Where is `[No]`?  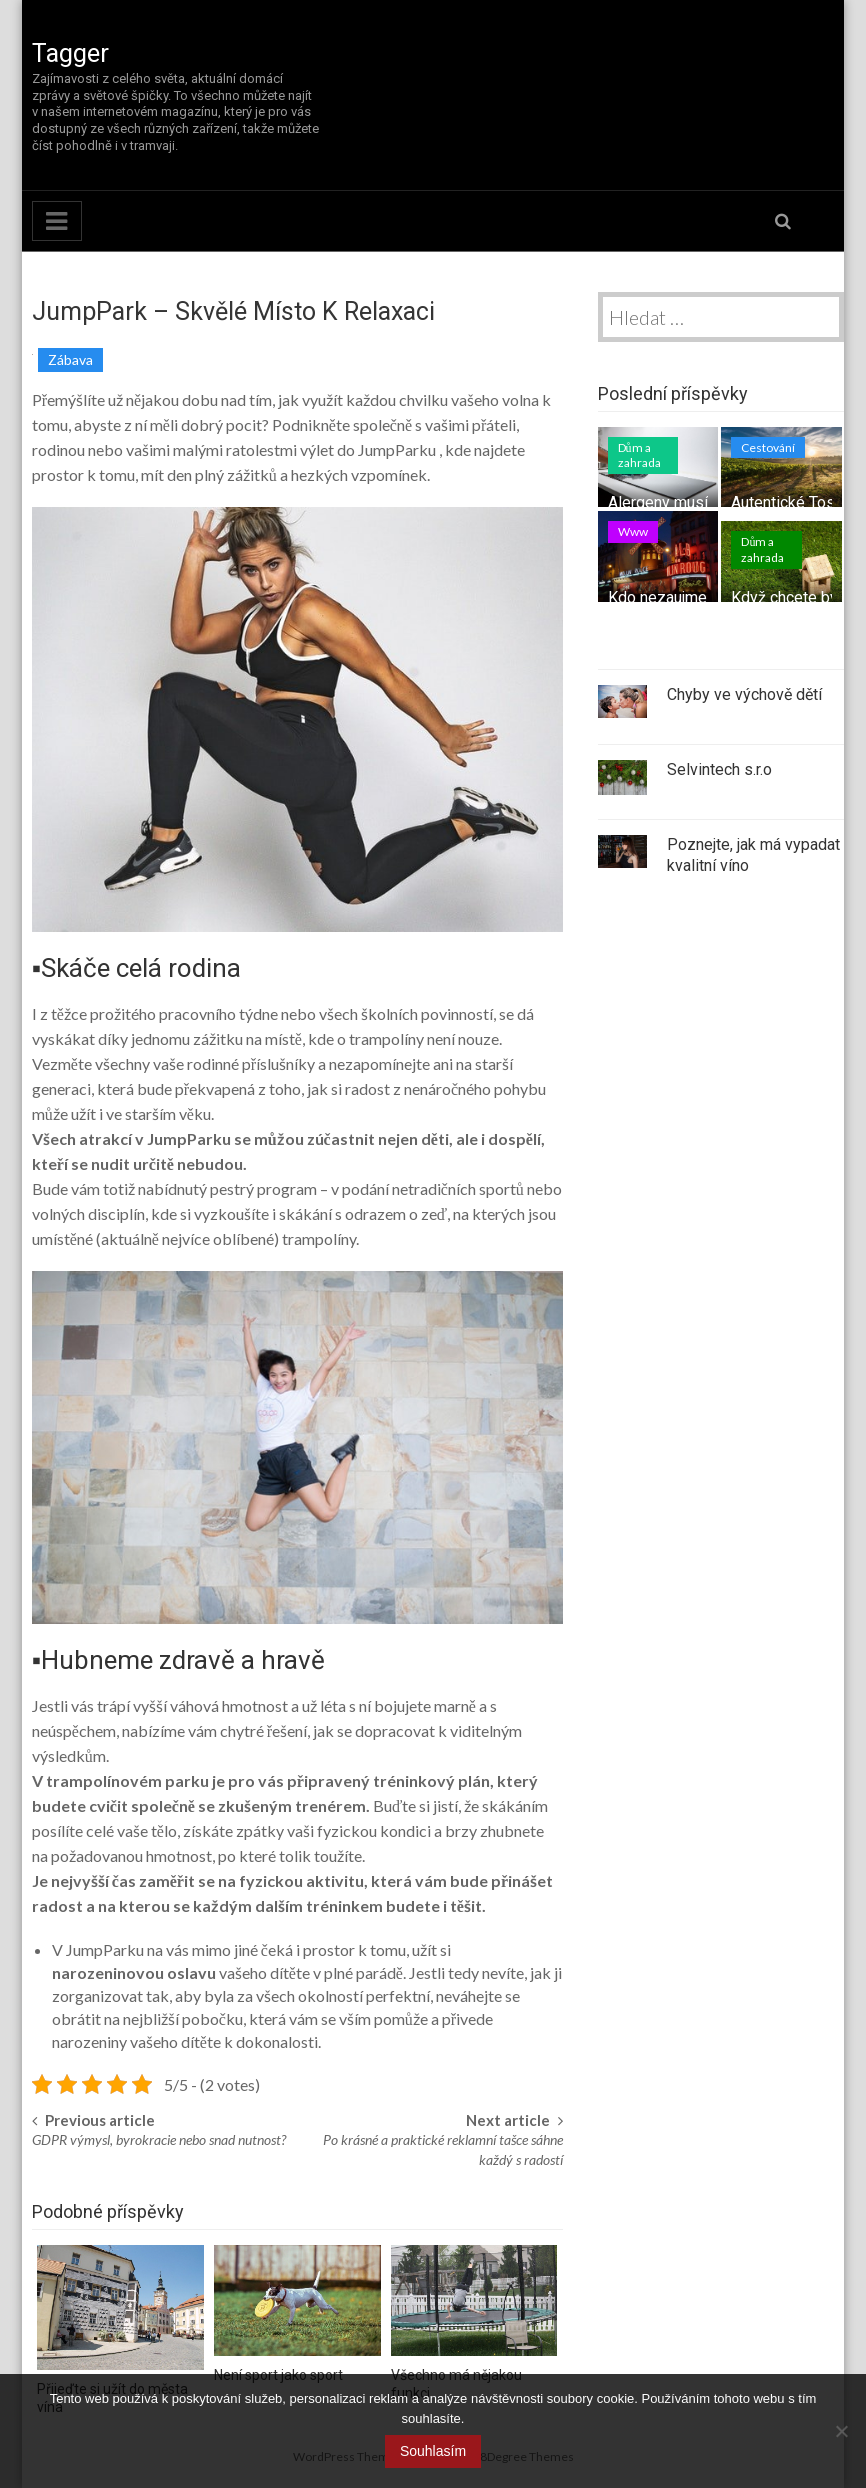
[No] is located at coordinates (841, 2431).